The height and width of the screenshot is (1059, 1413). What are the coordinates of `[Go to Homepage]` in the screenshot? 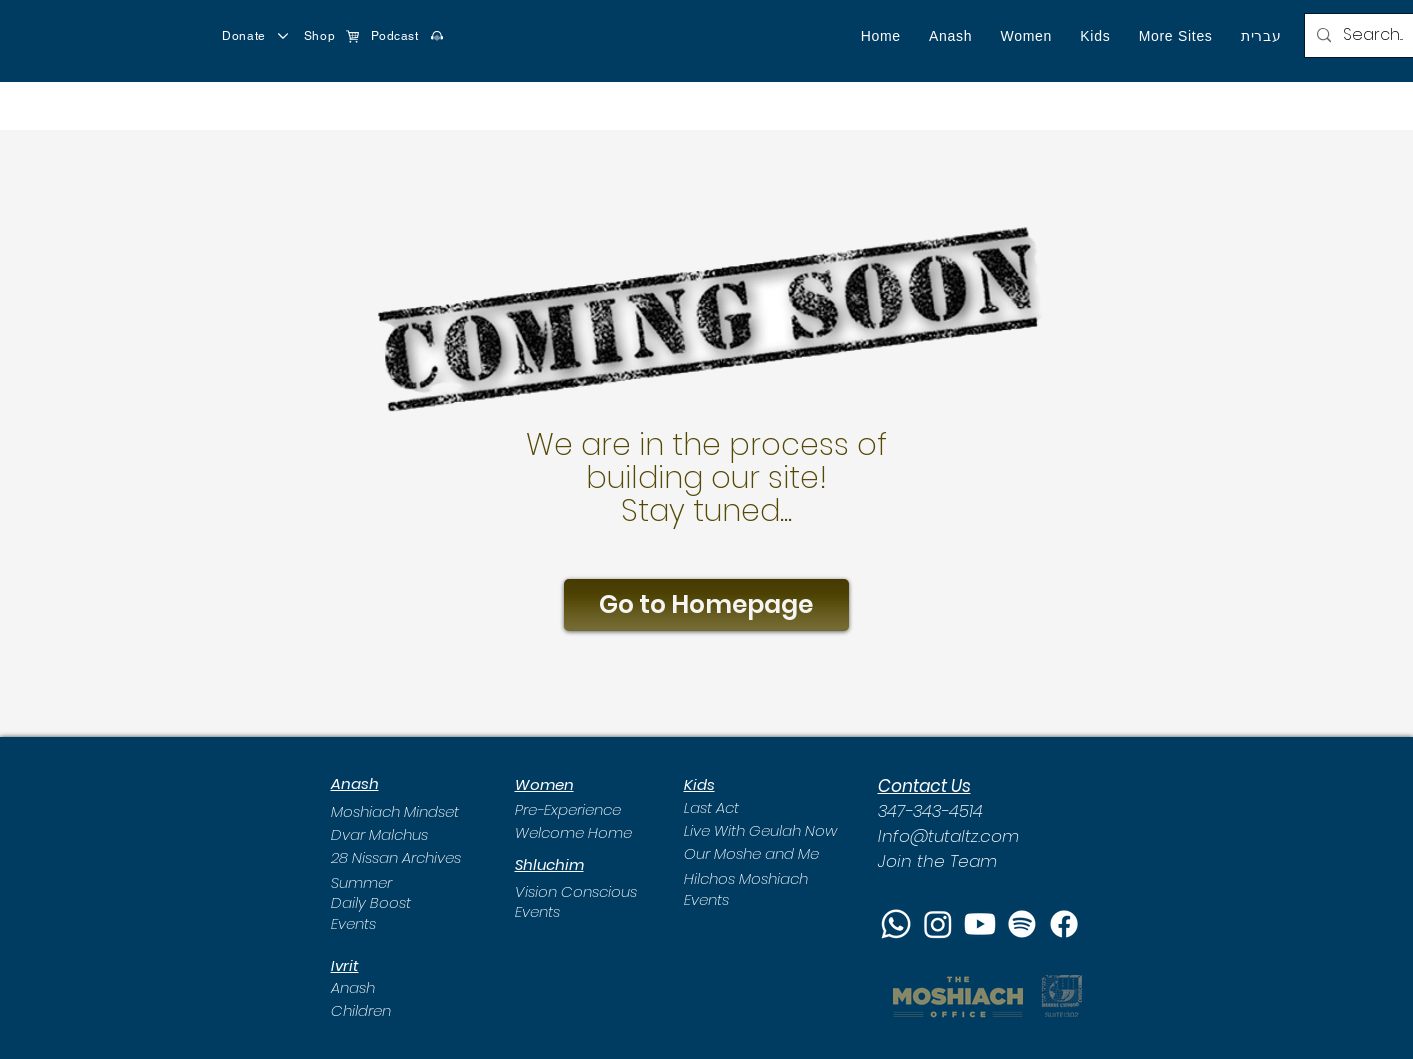 It's located at (706, 605).